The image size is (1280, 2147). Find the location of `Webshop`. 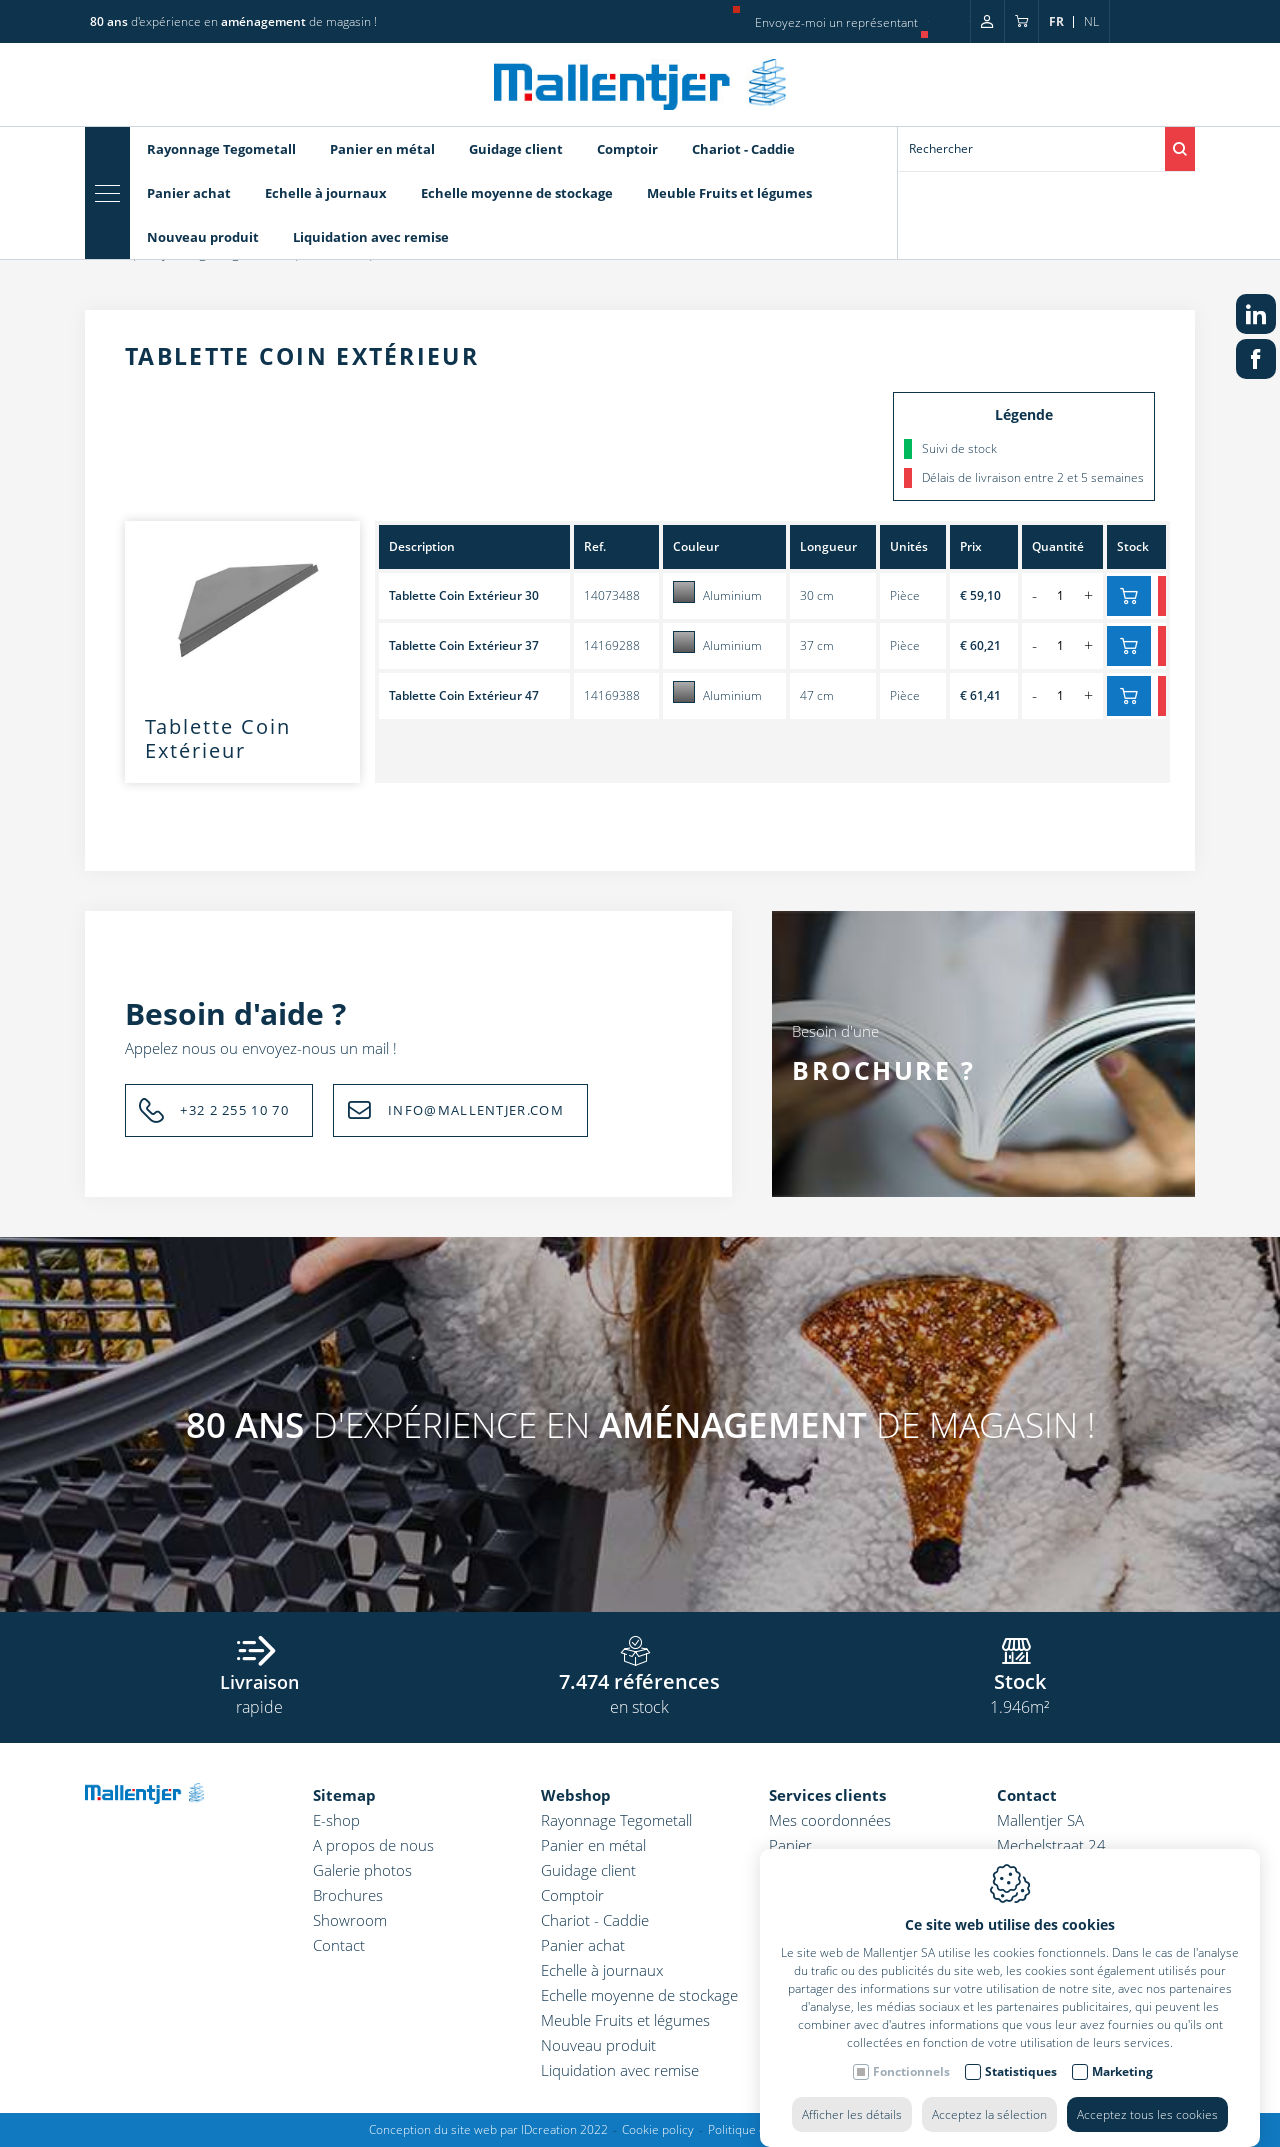

Webshop is located at coordinates (576, 1795).